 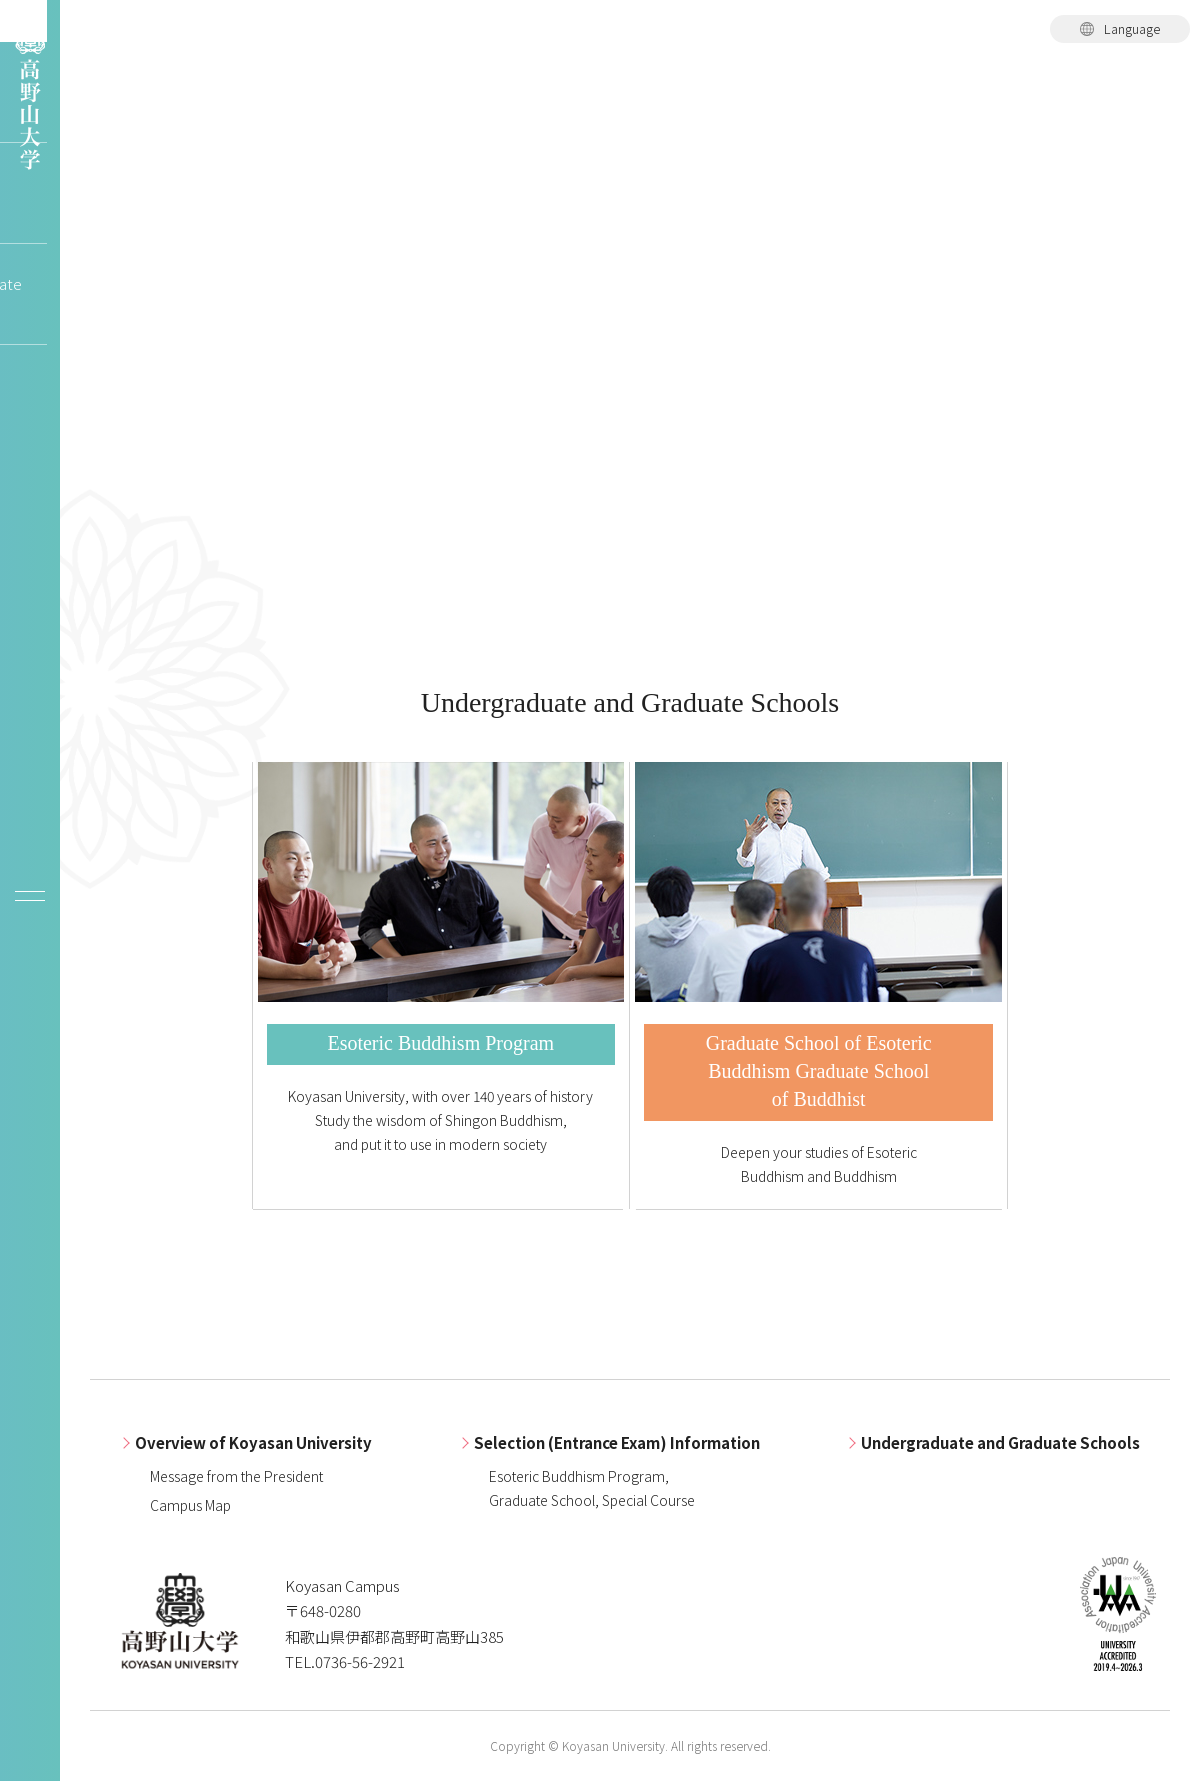 What do you see at coordinates (630, 330) in the screenshot?
I see `[tabpanel]` at bounding box center [630, 330].